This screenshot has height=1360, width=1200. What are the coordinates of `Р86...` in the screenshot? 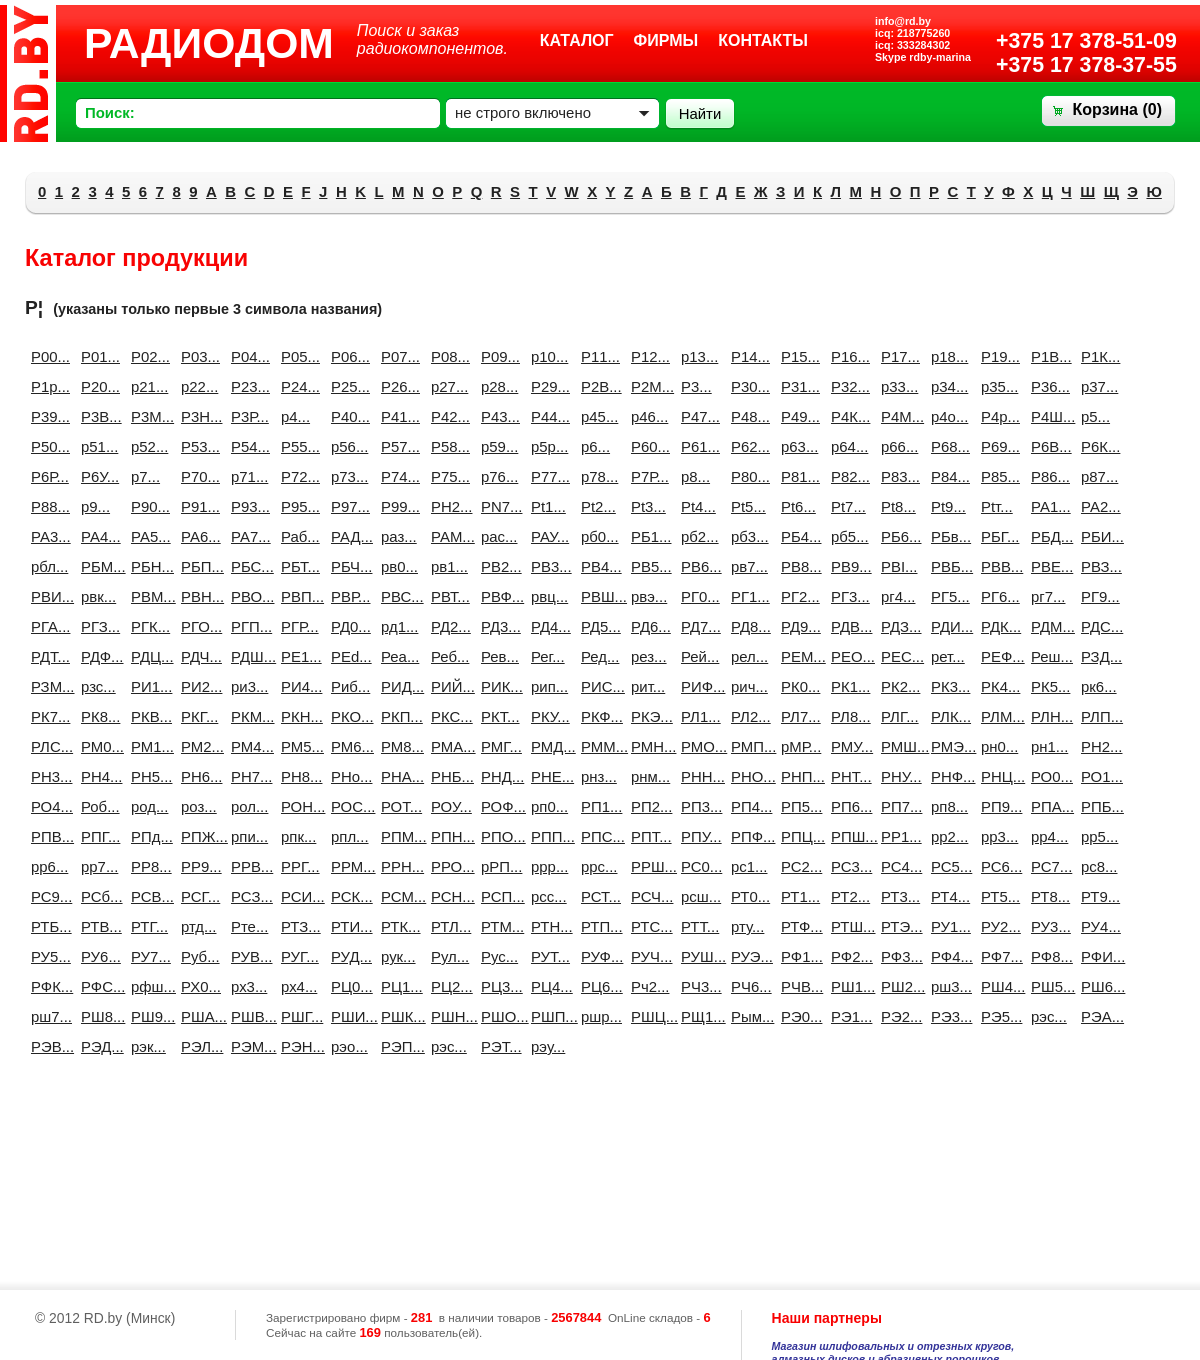 It's located at (1048, 476).